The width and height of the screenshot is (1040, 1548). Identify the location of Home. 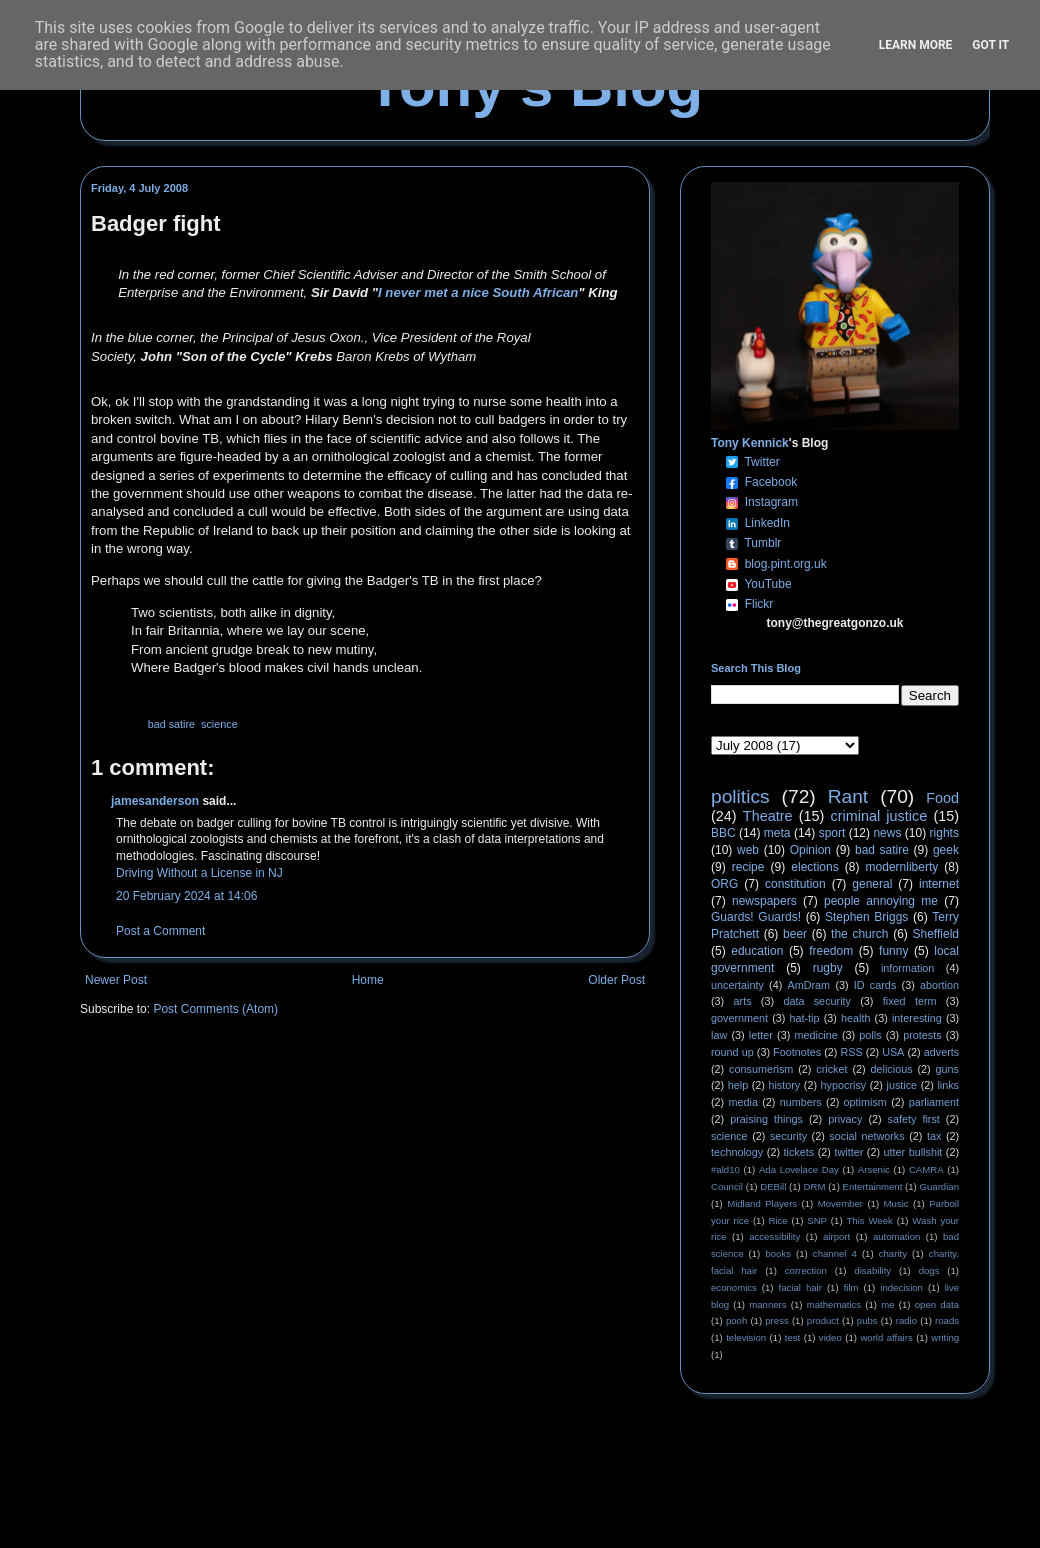
(368, 980).